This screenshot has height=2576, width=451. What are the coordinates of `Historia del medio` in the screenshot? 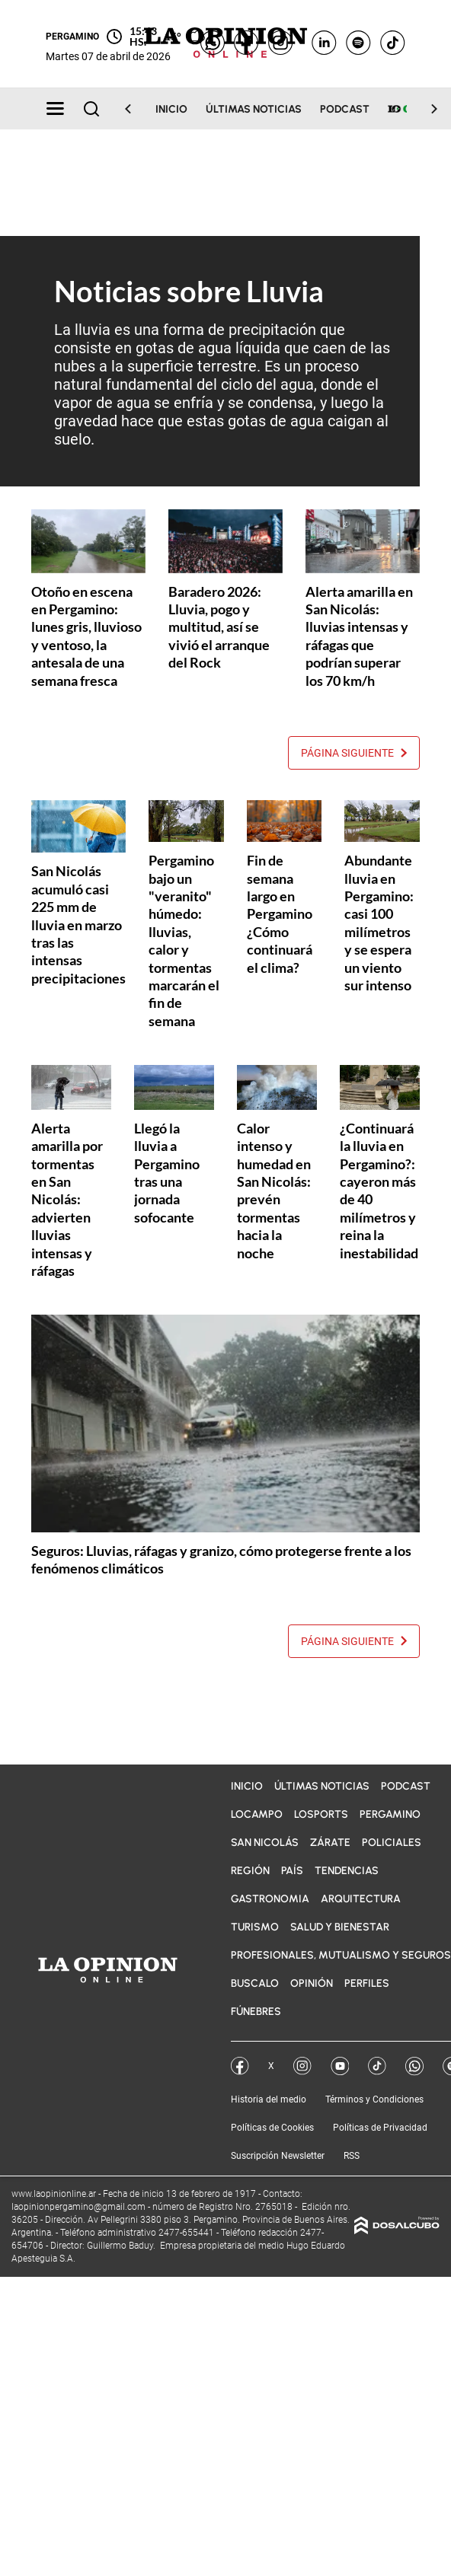 It's located at (268, 2099).